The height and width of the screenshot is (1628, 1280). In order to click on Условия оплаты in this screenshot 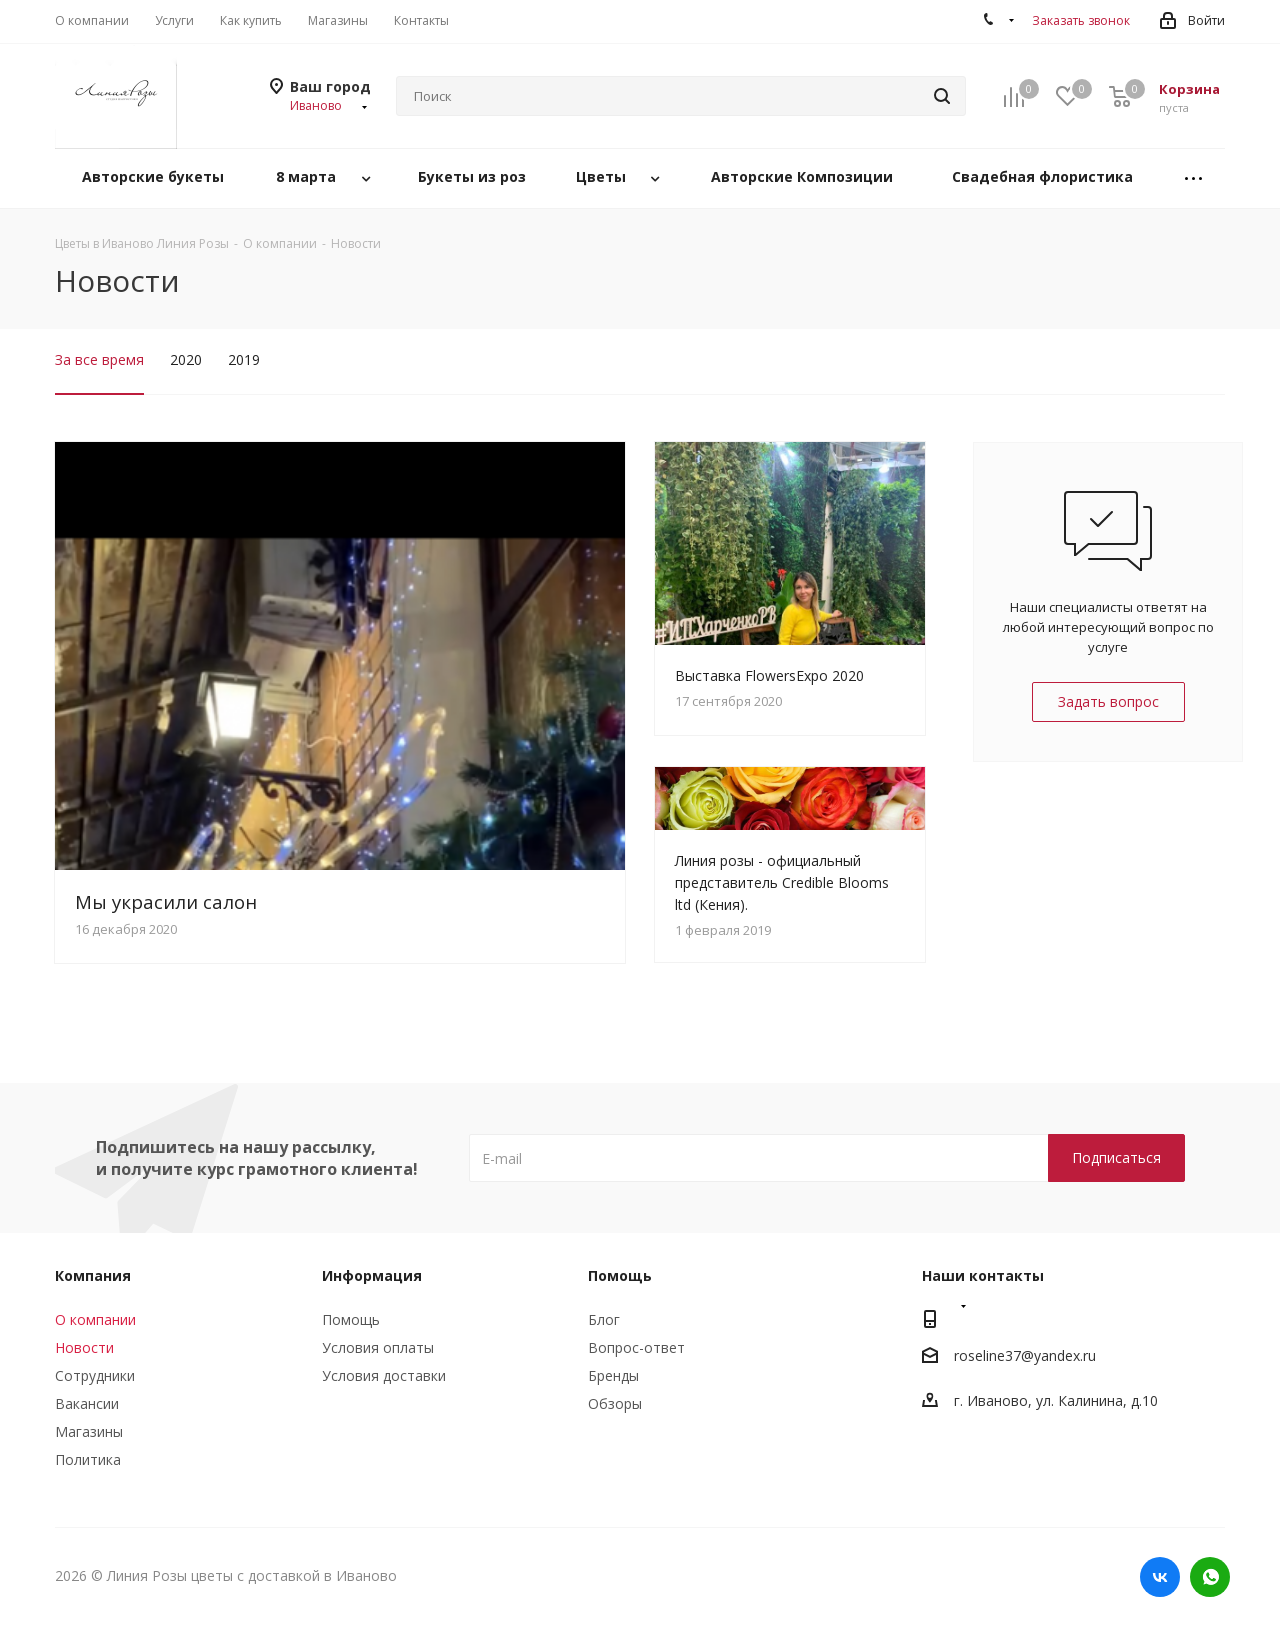, I will do `click(378, 1347)`.